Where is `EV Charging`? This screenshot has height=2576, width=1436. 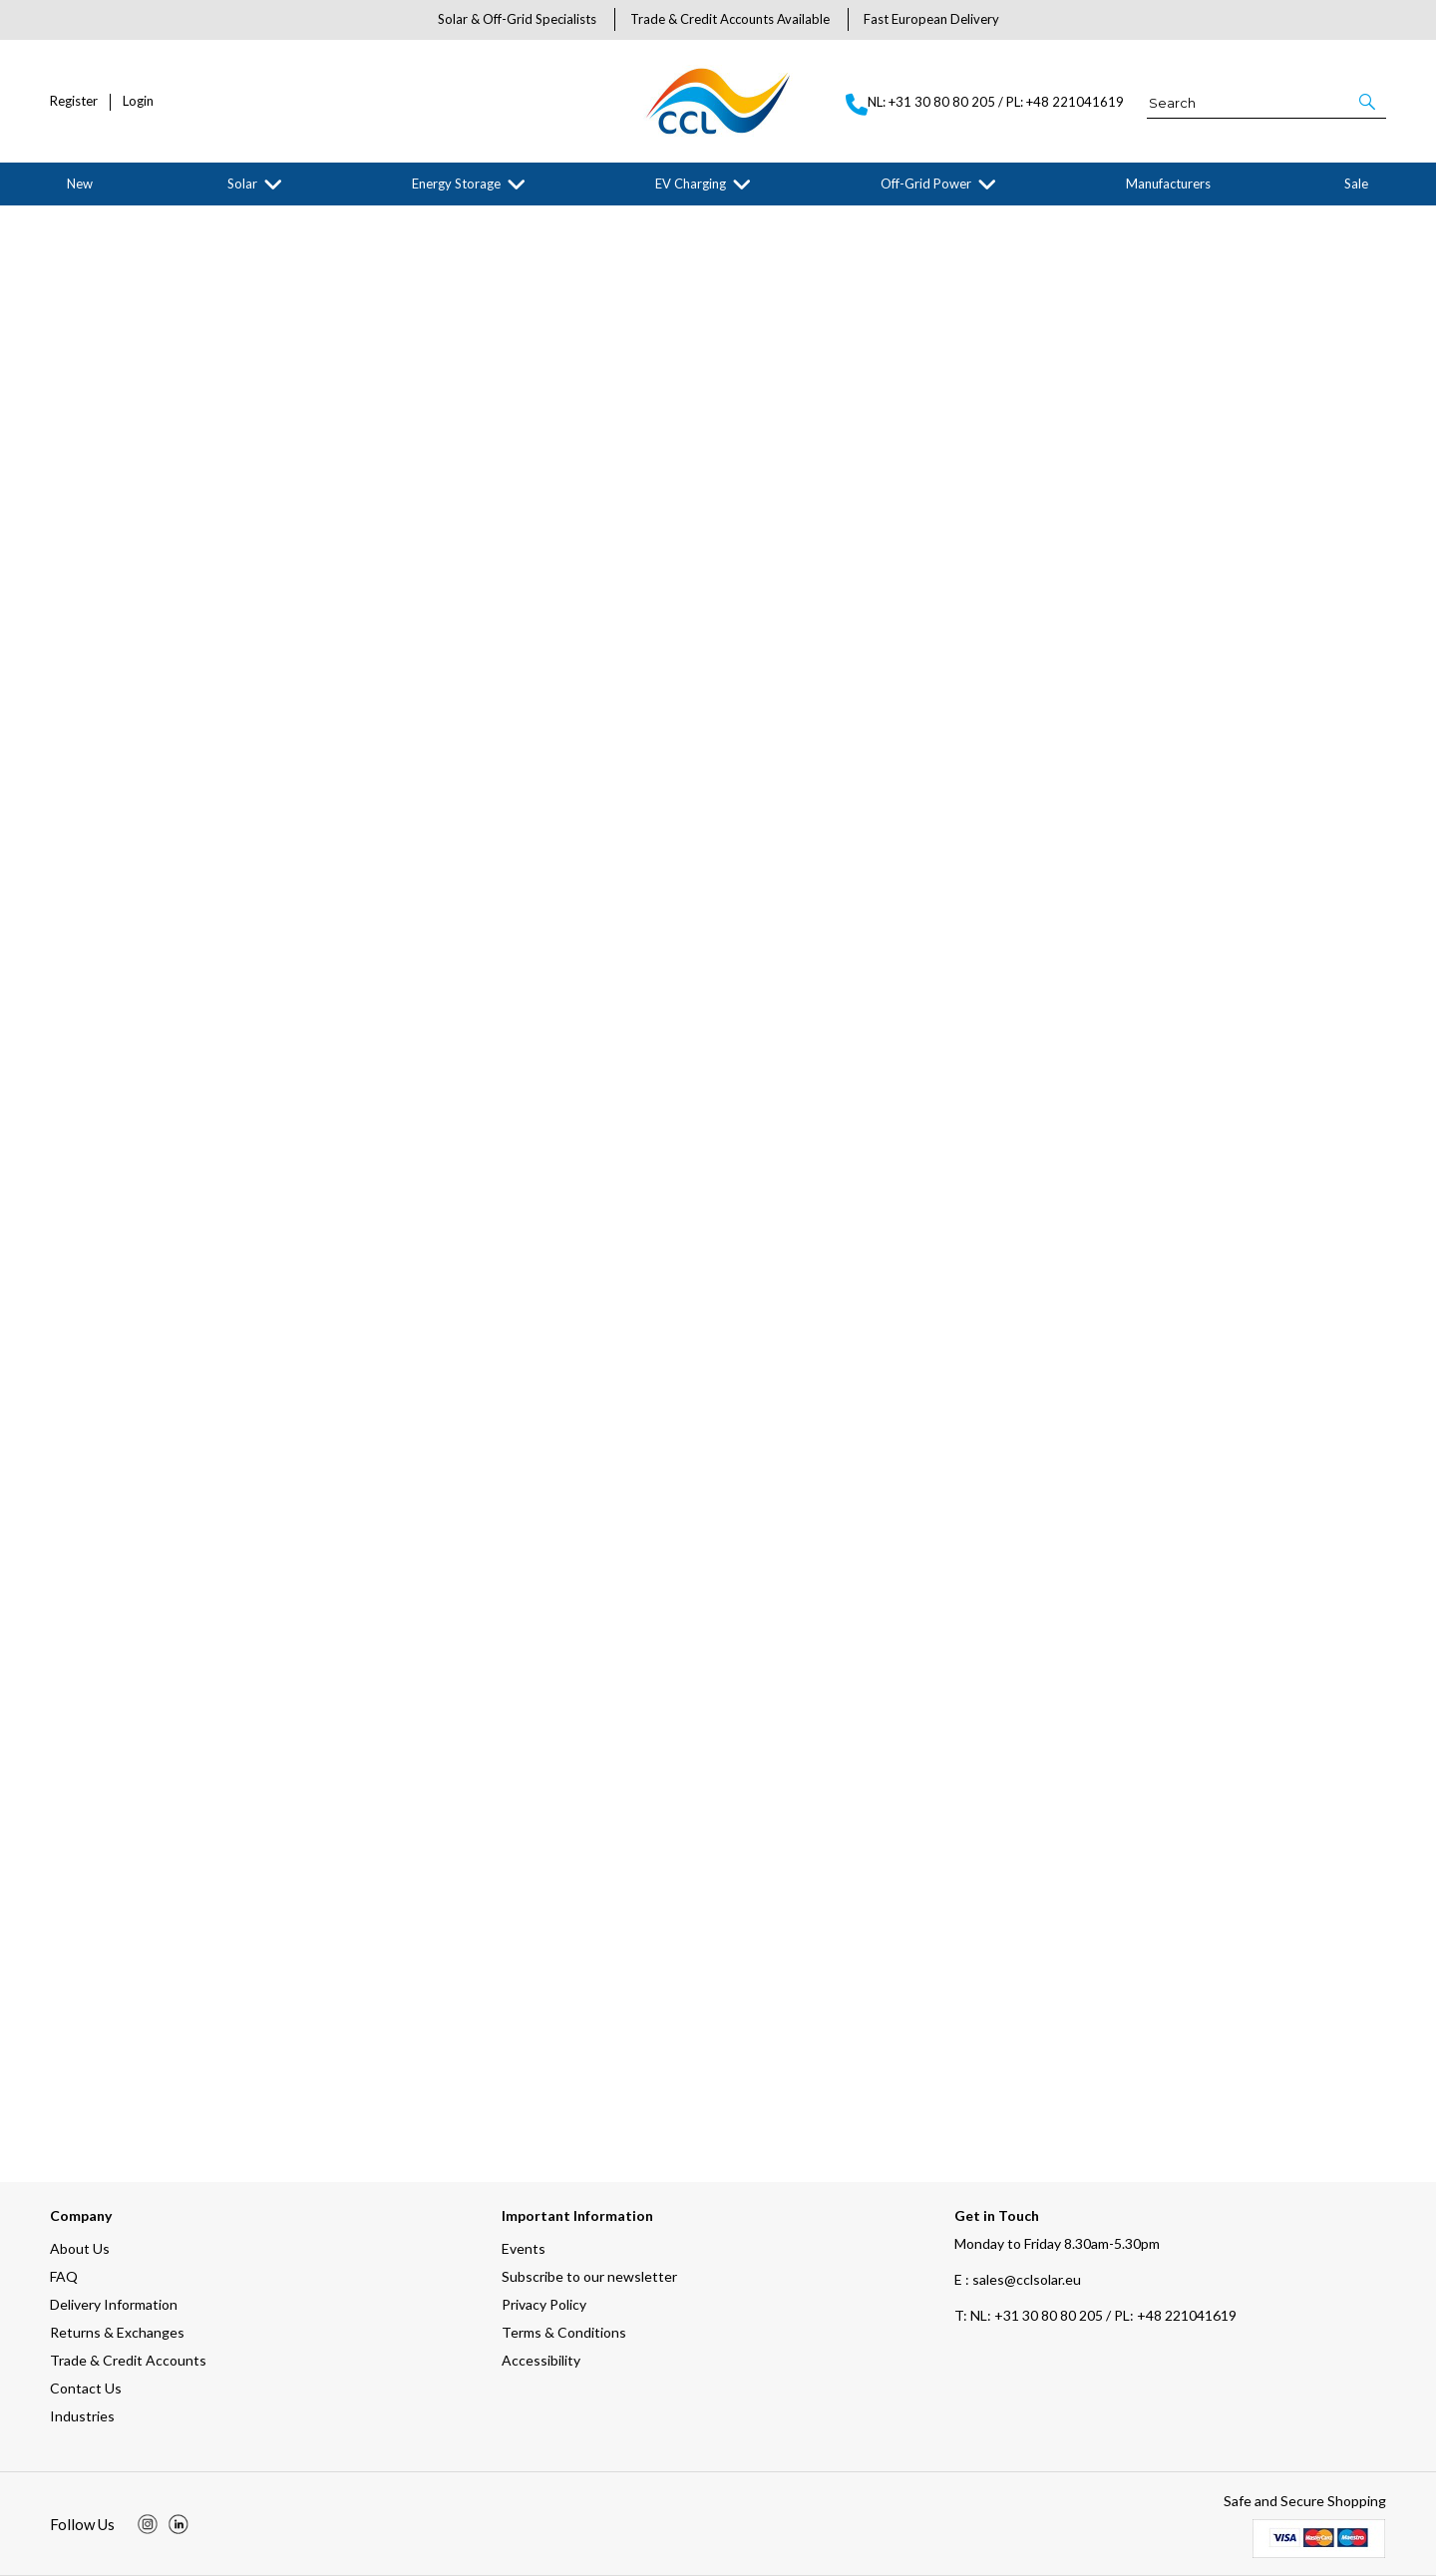
EV Charging is located at coordinates (690, 183).